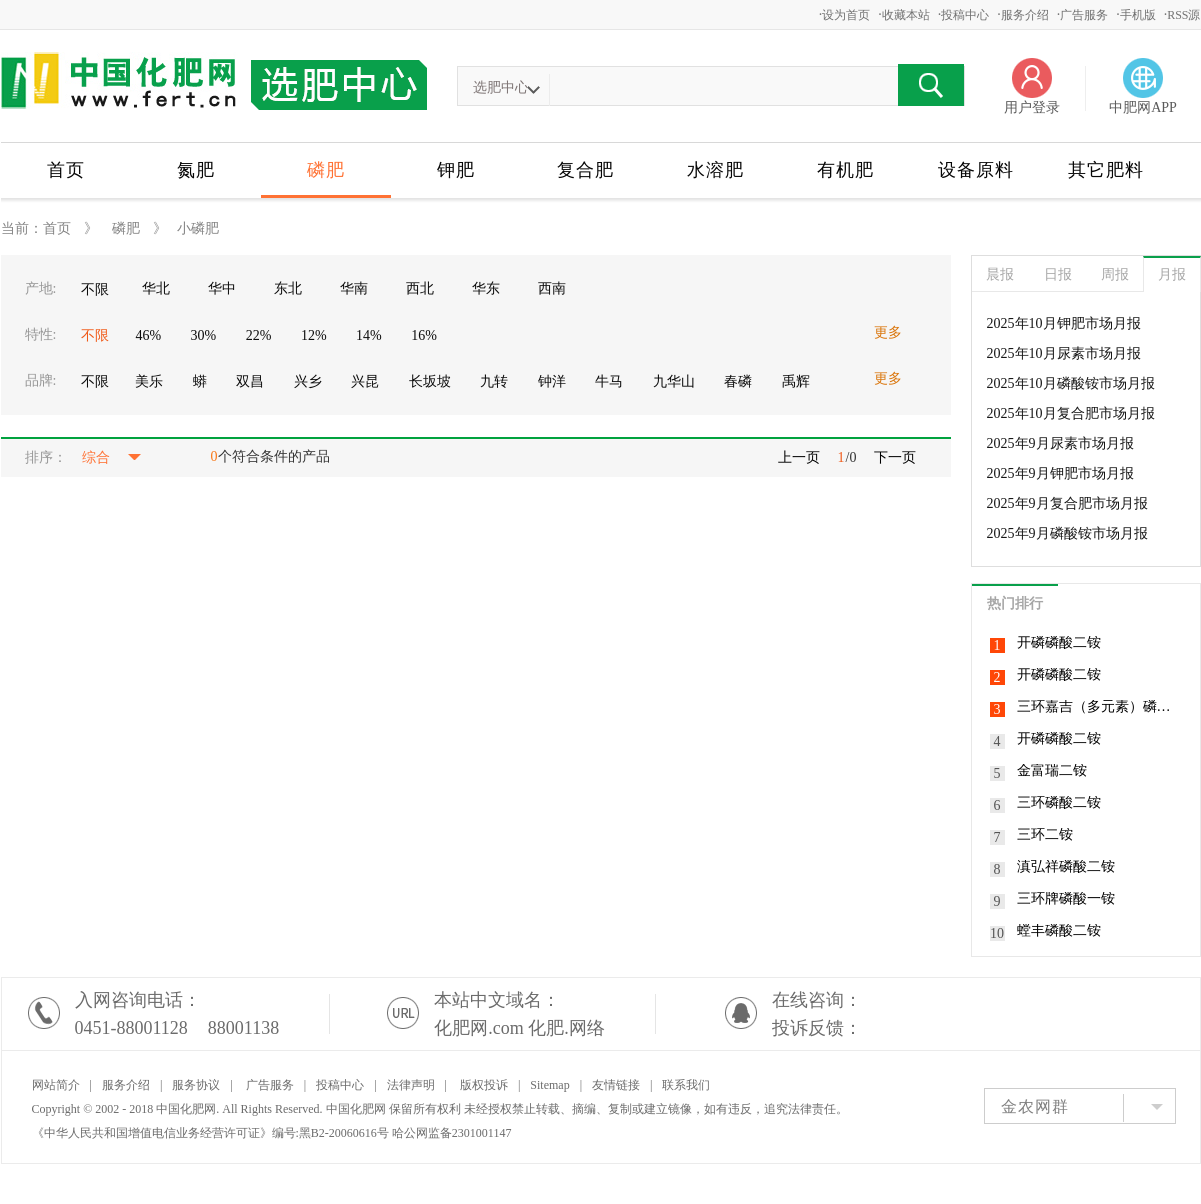 The height and width of the screenshot is (1204, 1201). What do you see at coordinates (799, 457) in the screenshot?
I see `上一页` at bounding box center [799, 457].